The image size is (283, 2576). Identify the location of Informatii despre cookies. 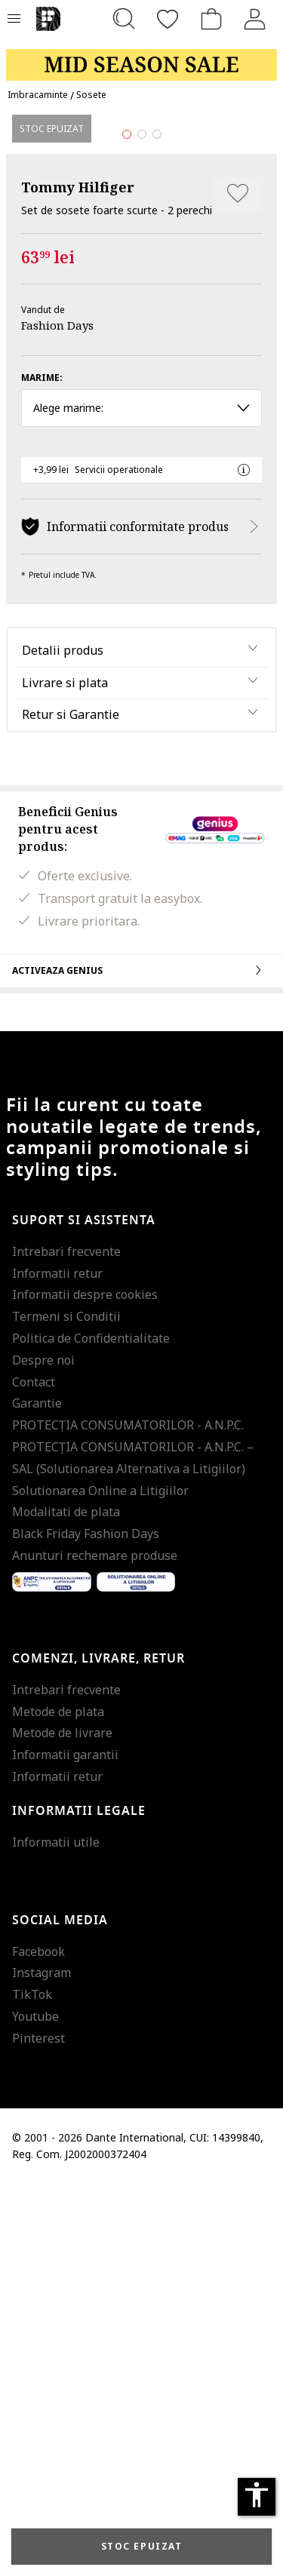
(85, 1687).